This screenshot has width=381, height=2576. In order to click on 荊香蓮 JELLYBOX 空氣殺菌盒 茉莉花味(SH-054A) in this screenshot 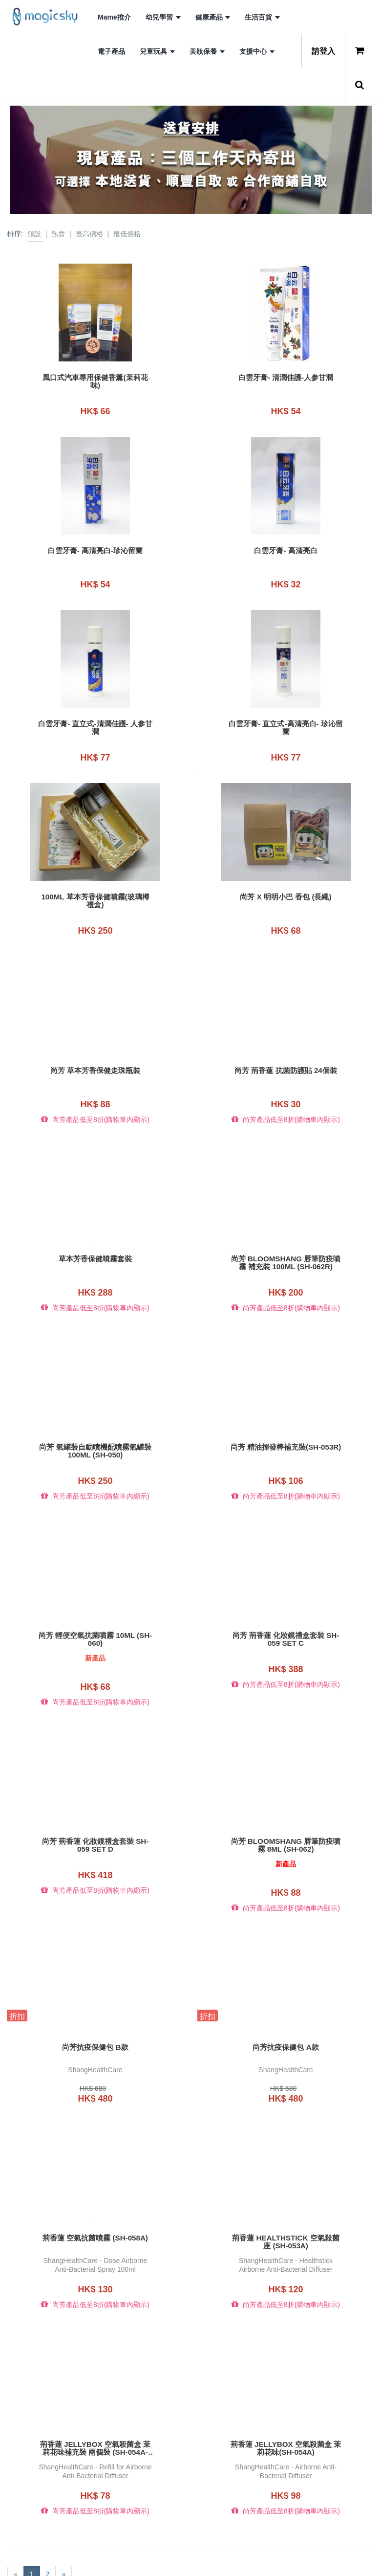, I will do `click(285, 2399)`.